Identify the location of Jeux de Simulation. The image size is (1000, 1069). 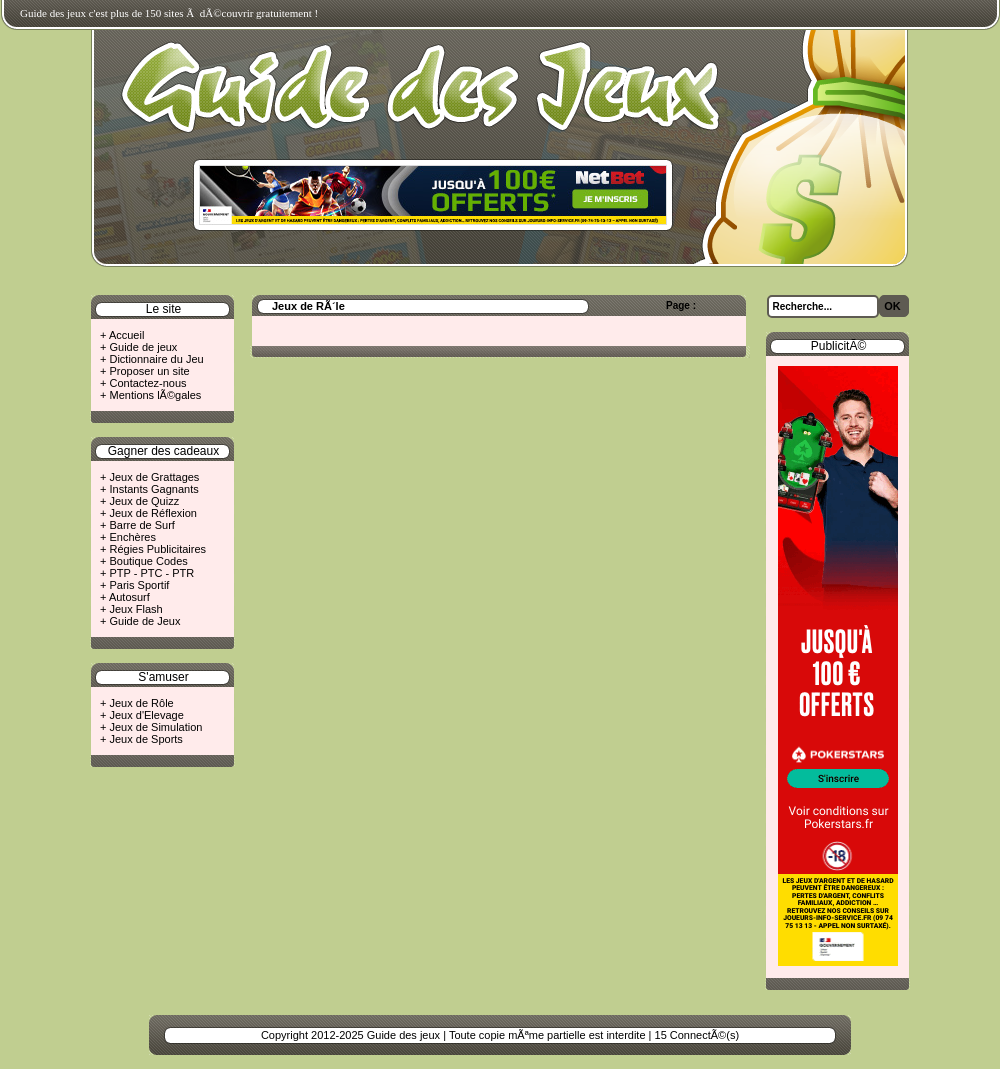
(155, 727).